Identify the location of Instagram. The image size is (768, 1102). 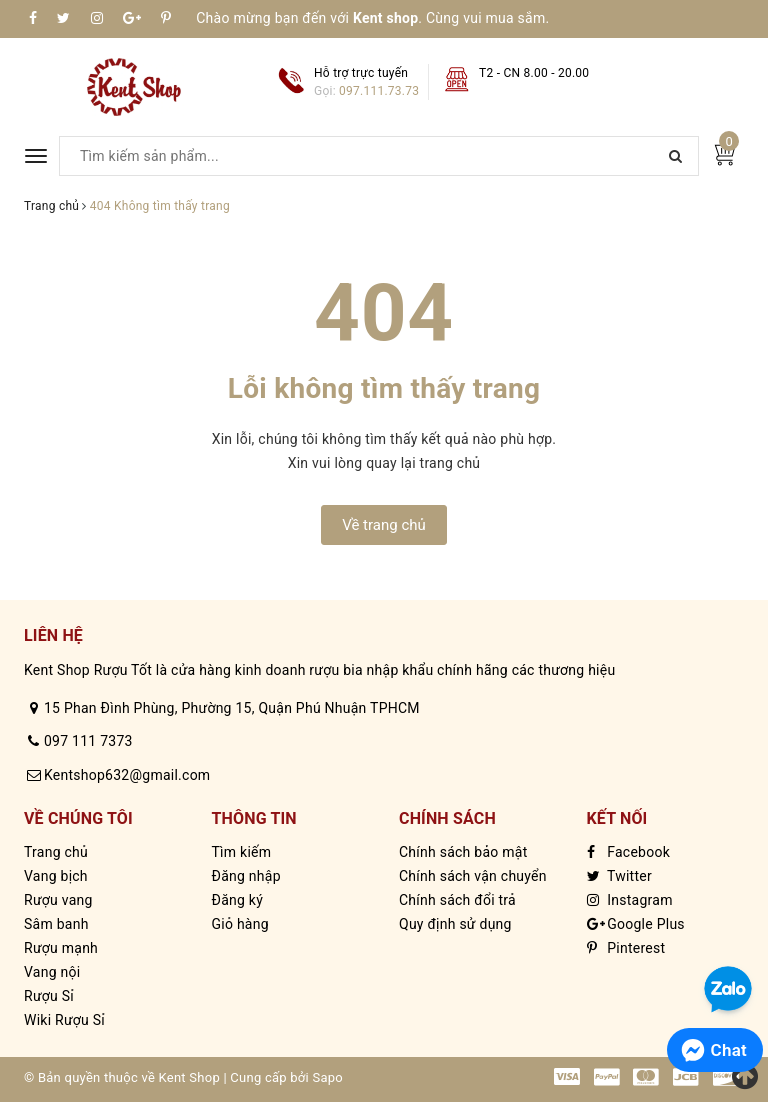
(630, 900).